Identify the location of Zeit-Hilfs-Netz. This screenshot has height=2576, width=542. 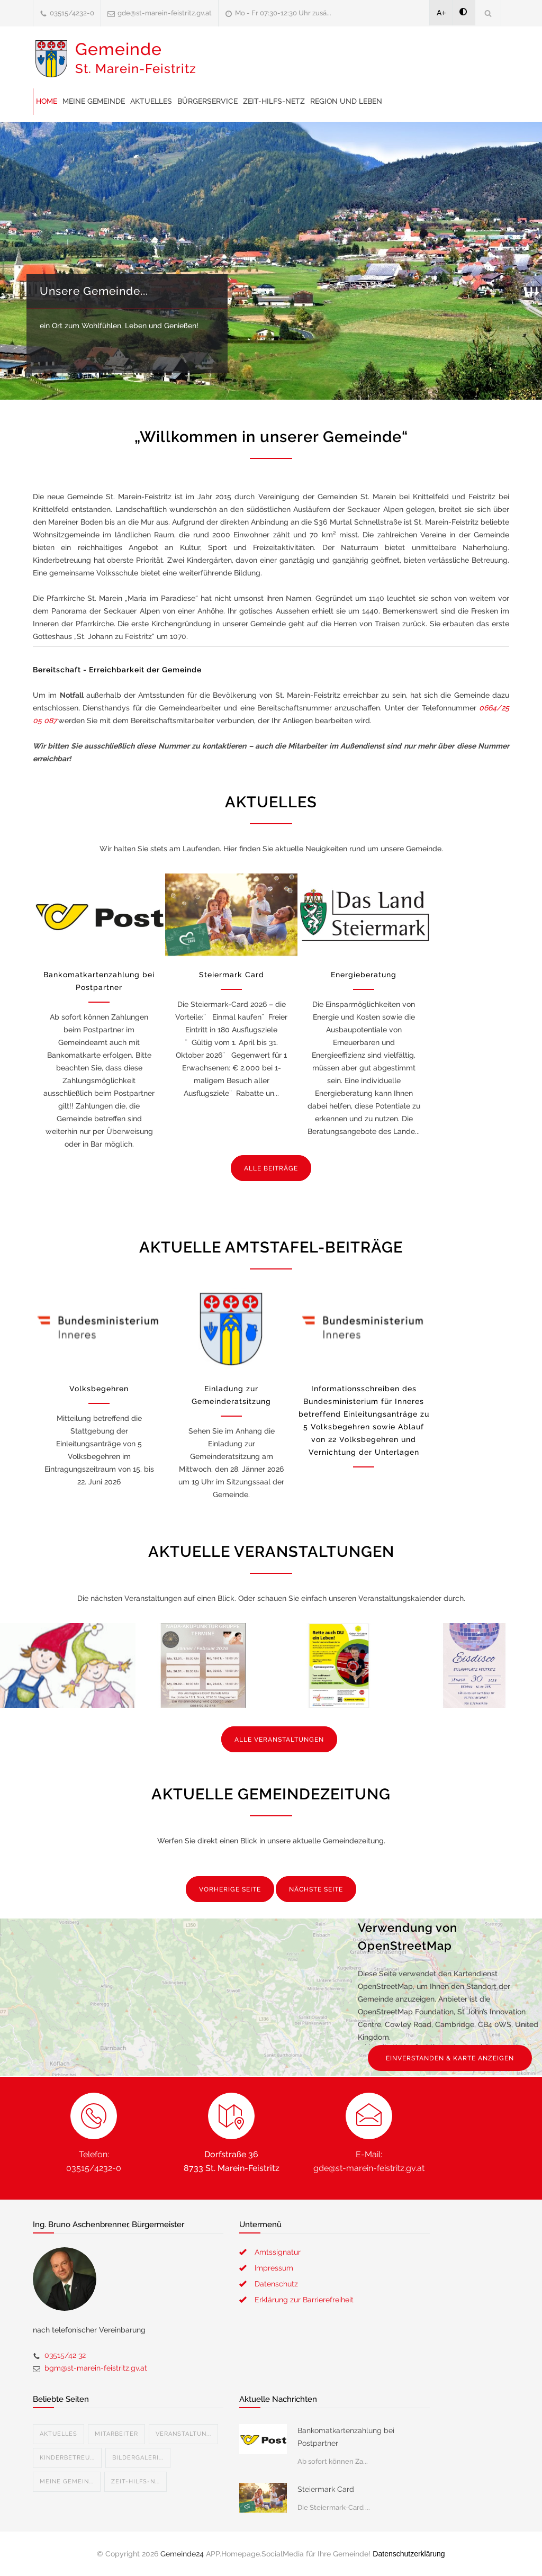
(274, 101).